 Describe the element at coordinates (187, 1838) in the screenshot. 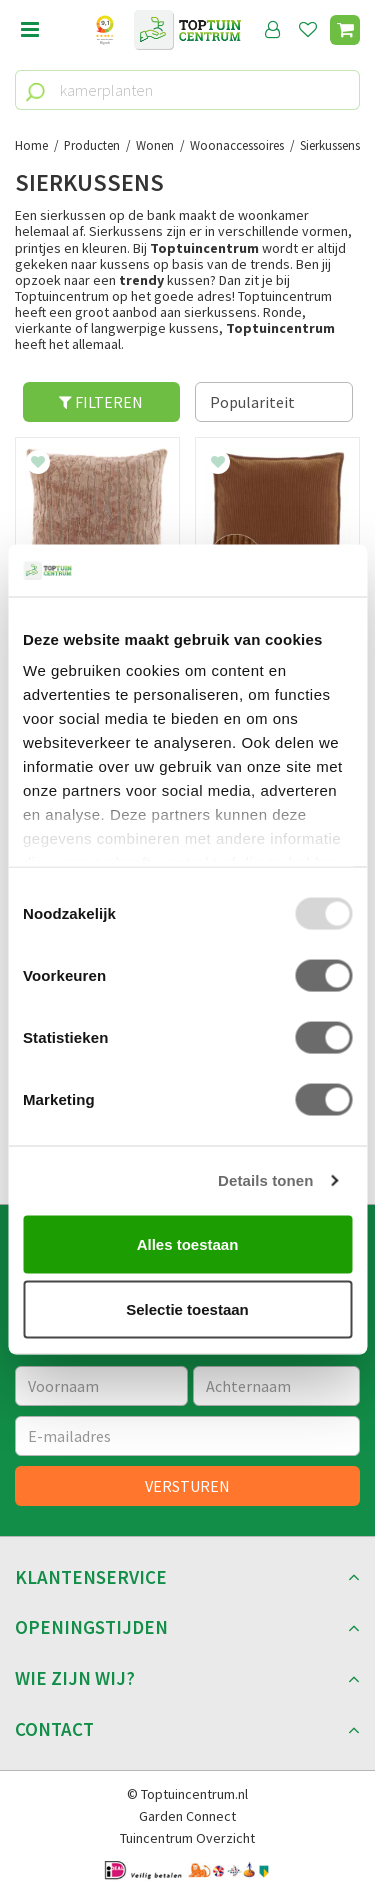

I see `Tuincentrum Overzicht` at that location.